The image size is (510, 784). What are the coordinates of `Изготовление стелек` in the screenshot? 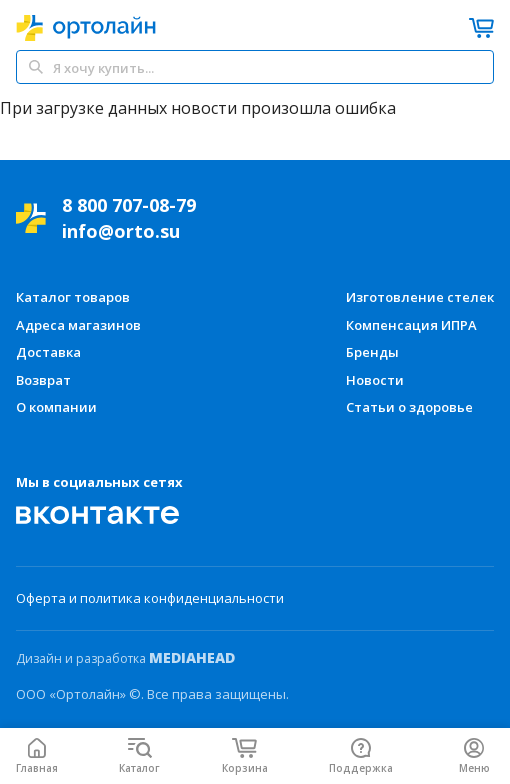 It's located at (420, 297).